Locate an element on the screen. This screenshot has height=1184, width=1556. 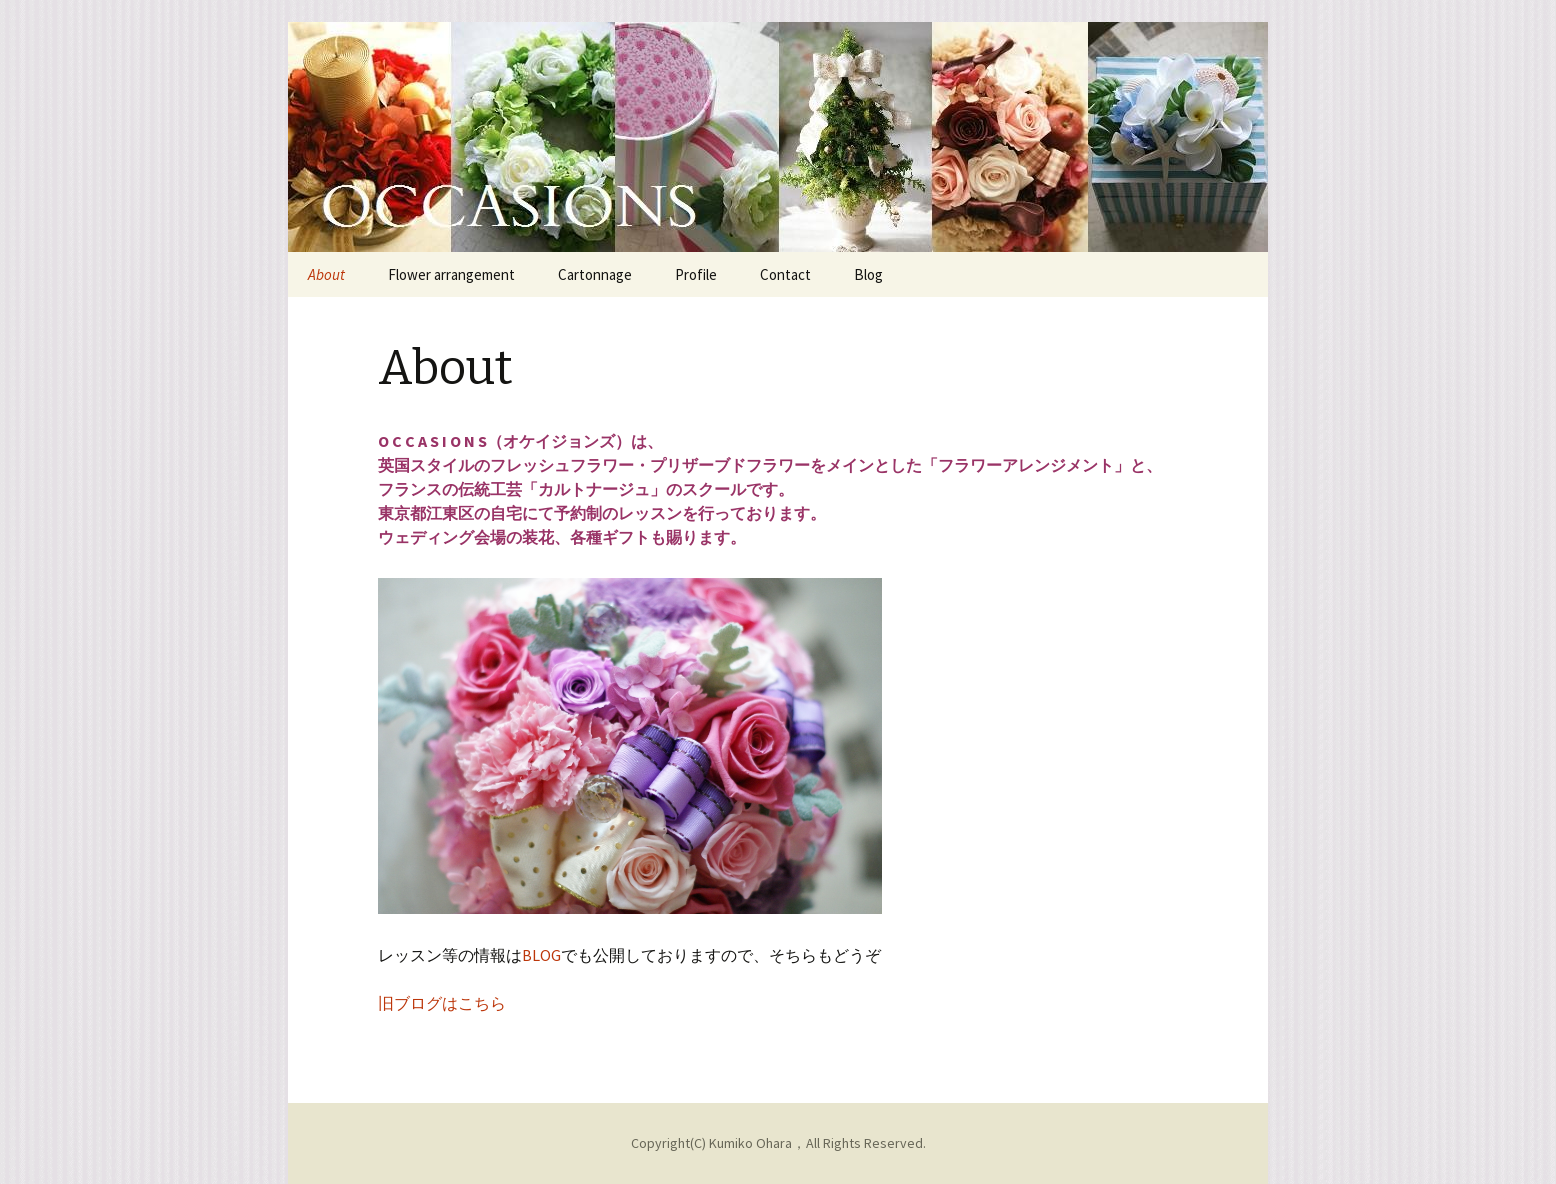
Contact is located at coordinates (785, 274).